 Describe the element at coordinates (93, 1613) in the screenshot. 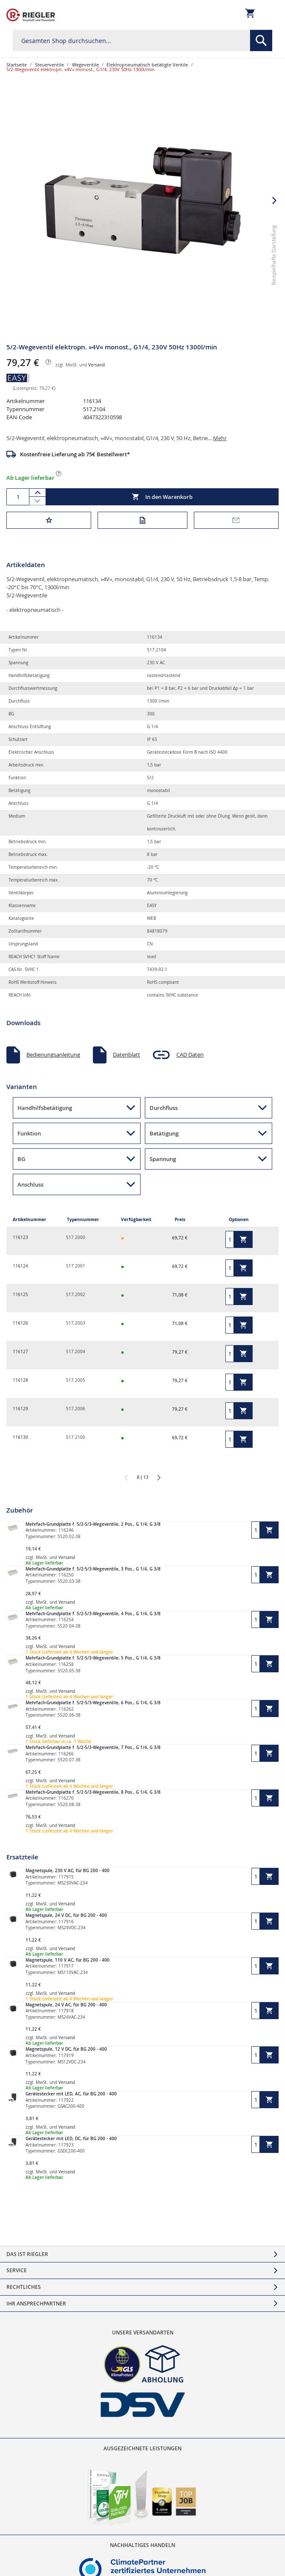

I see `Mehrfach-Grundplatte f. 5/2-5/3-Wegeventile, 4 Pos., G 1/4, G 3/8` at that location.